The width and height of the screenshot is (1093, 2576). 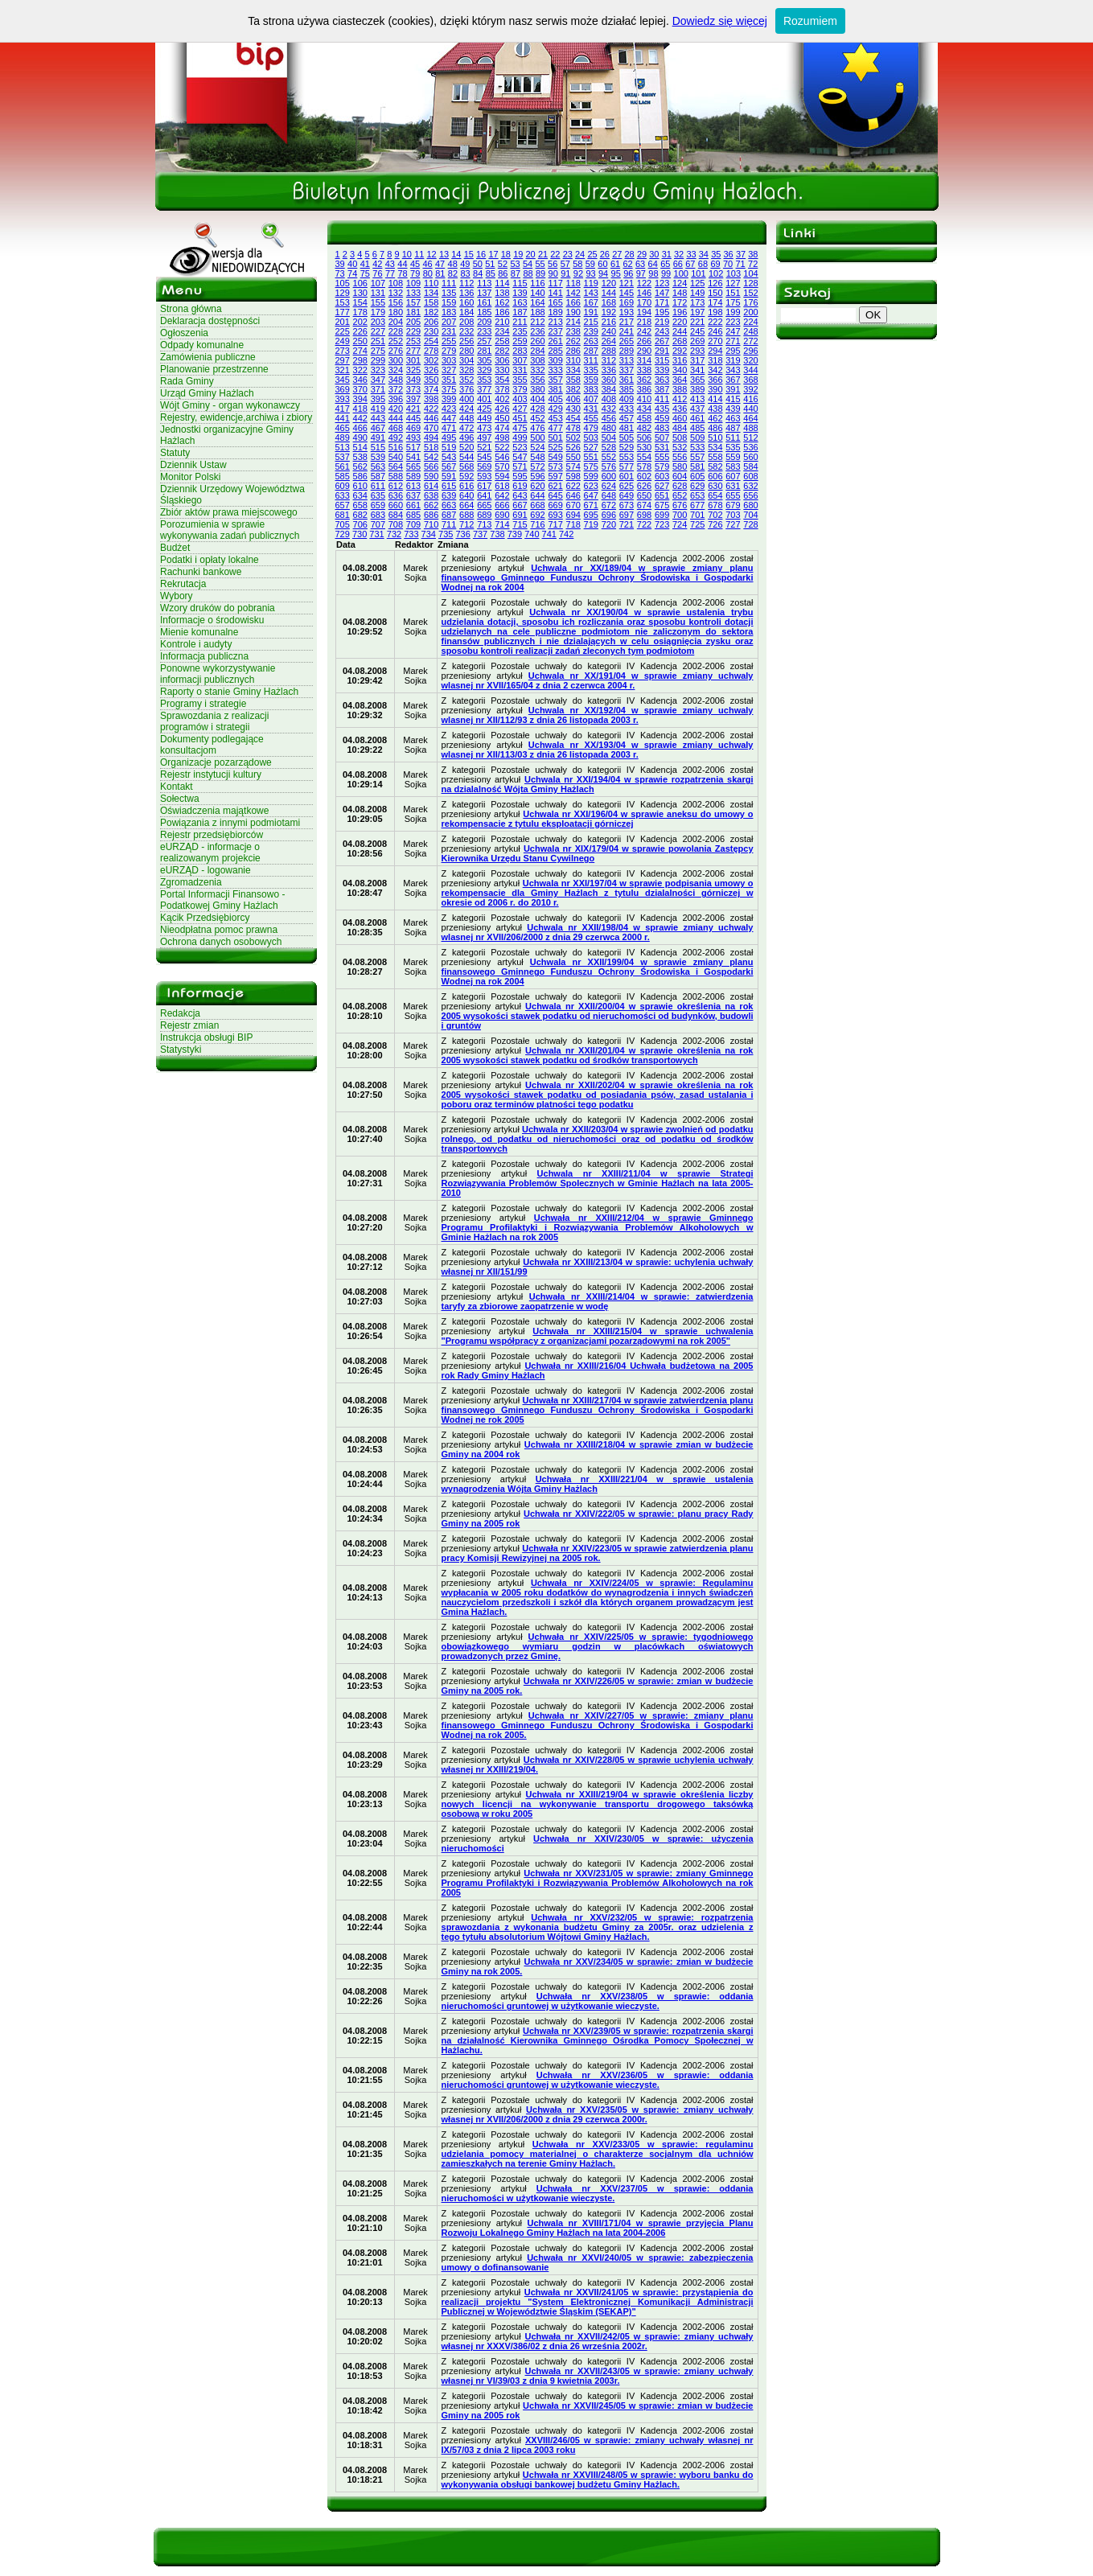 What do you see at coordinates (715, 466) in the screenshot?
I see `582` at bounding box center [715, 466].